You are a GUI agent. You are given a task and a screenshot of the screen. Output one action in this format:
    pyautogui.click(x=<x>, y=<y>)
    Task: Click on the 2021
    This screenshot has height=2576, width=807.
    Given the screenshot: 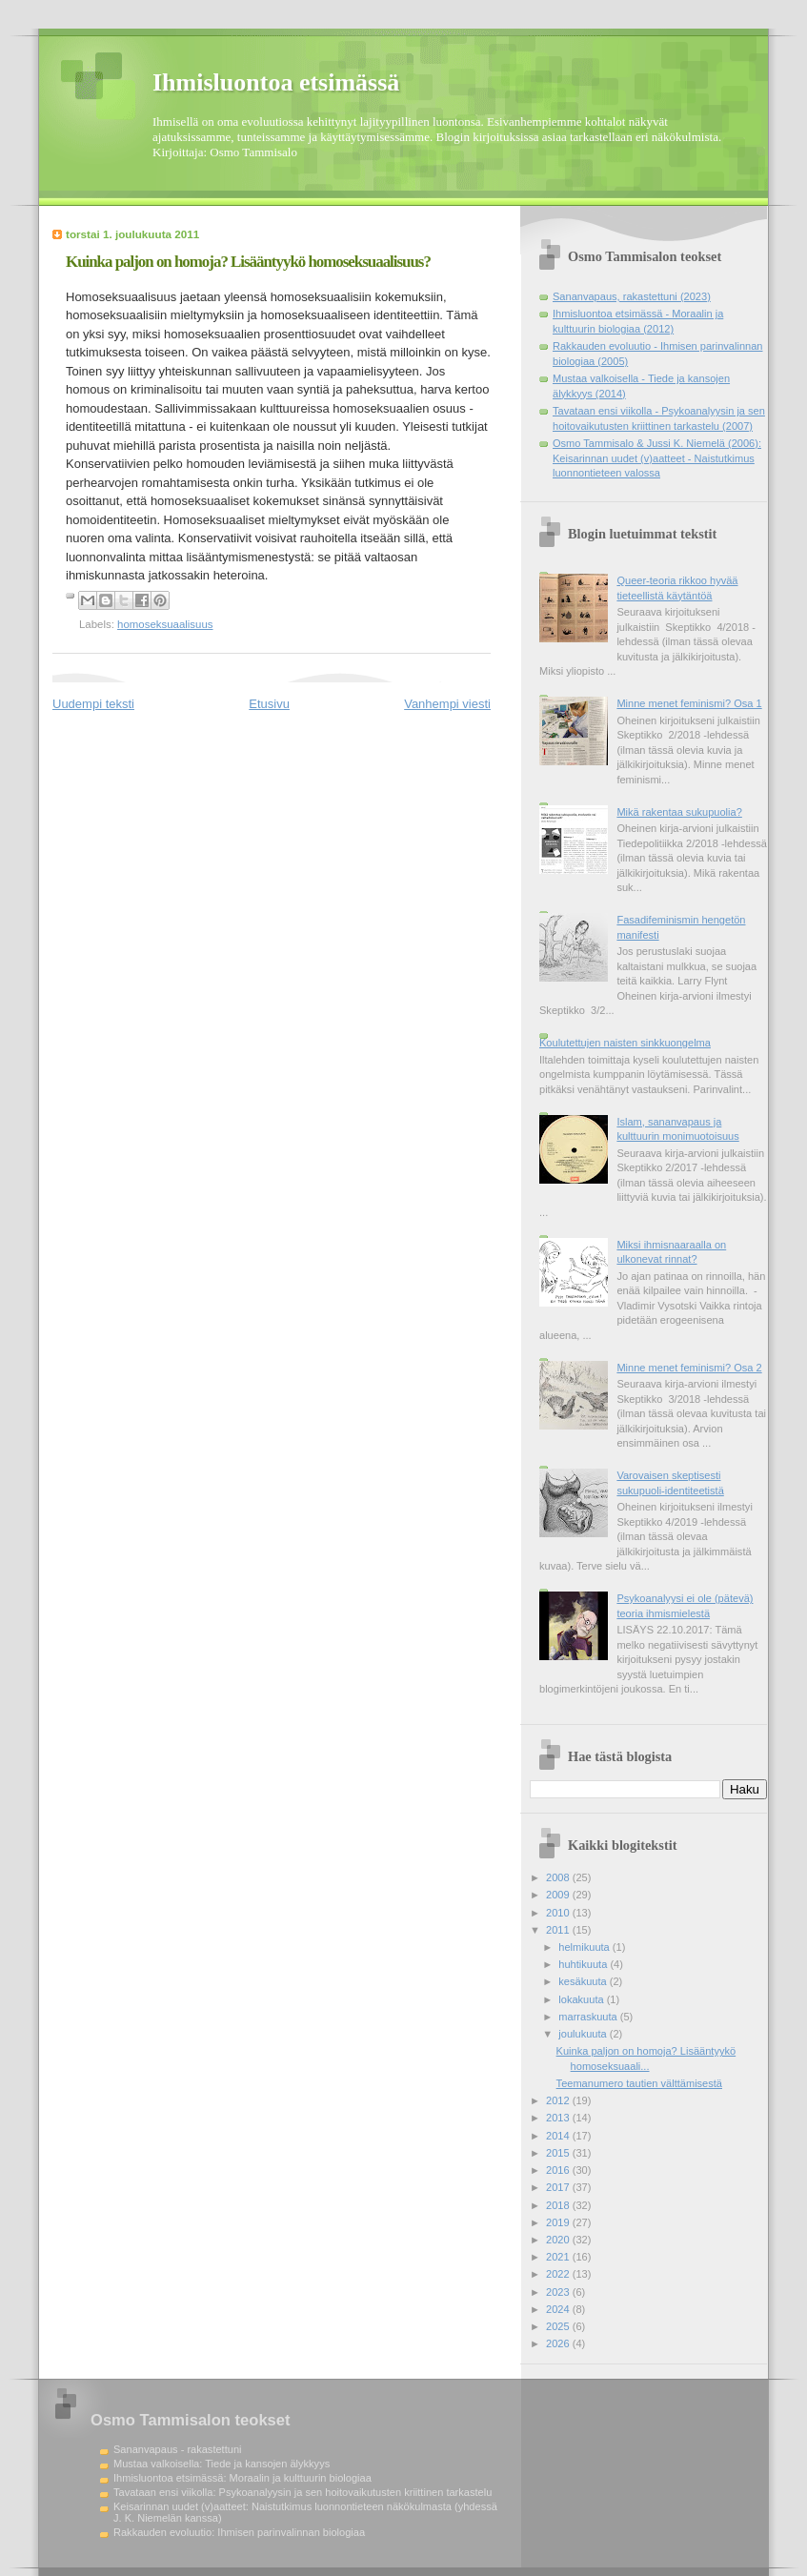 What is the action you would take?
    pyautogui.click(x=559, y=2256)
    